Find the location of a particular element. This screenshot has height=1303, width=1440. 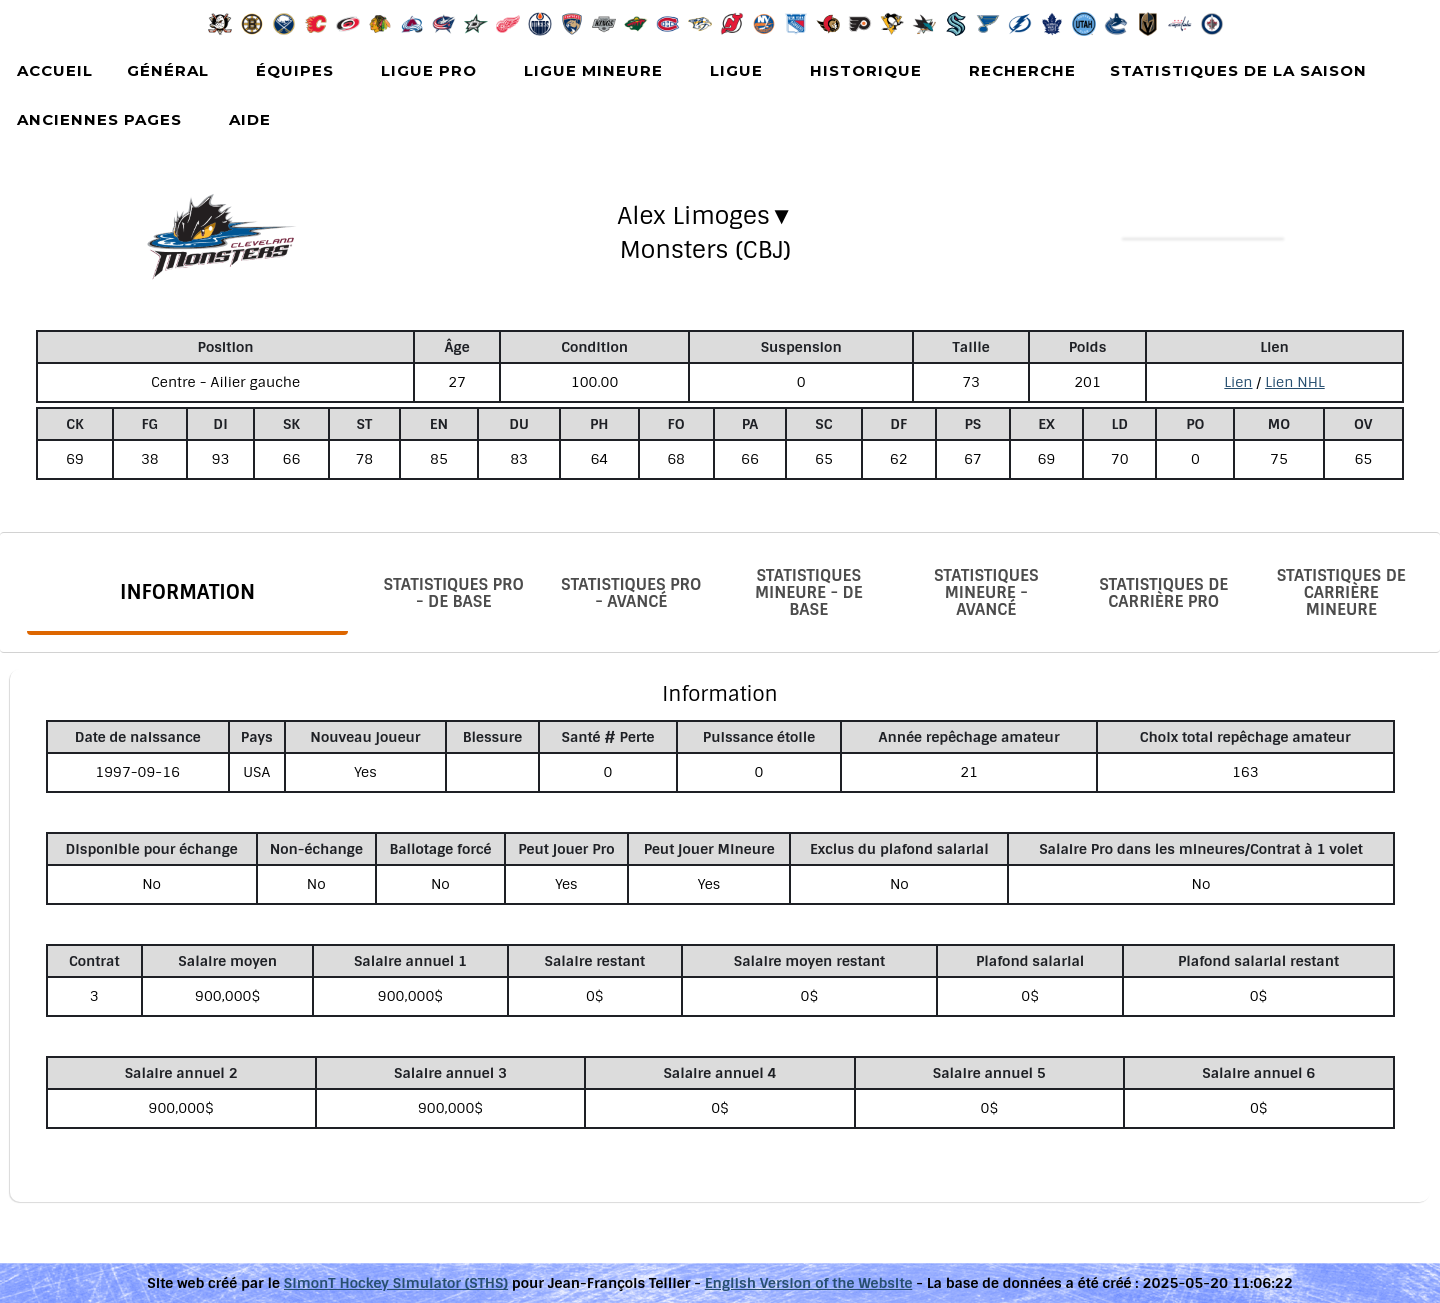

Anciennes pages is located at coordinates (99, 119).